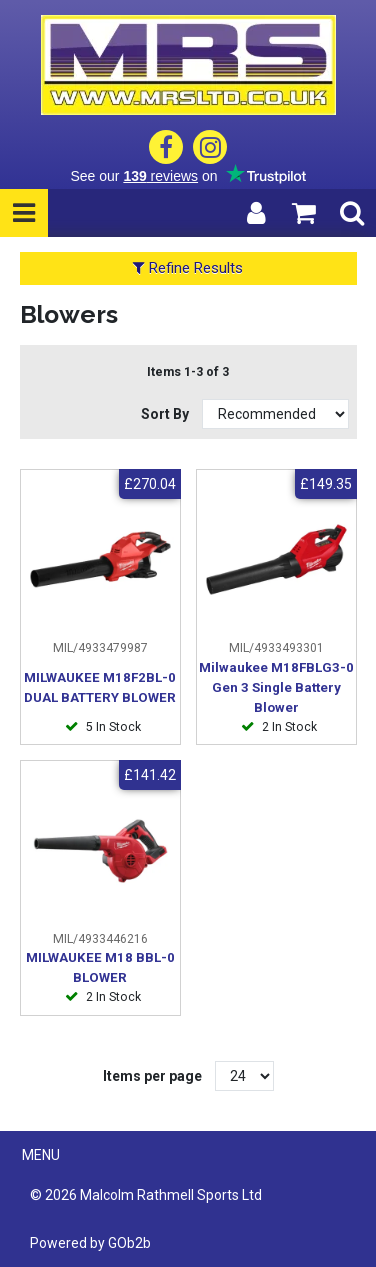  What do you see at coordinates (100, 687) in the screenshot?
I see `MILWAUKEE M18F2BL-0 DUAL BATTERY BLOWER` at bounding box center [100, 687].